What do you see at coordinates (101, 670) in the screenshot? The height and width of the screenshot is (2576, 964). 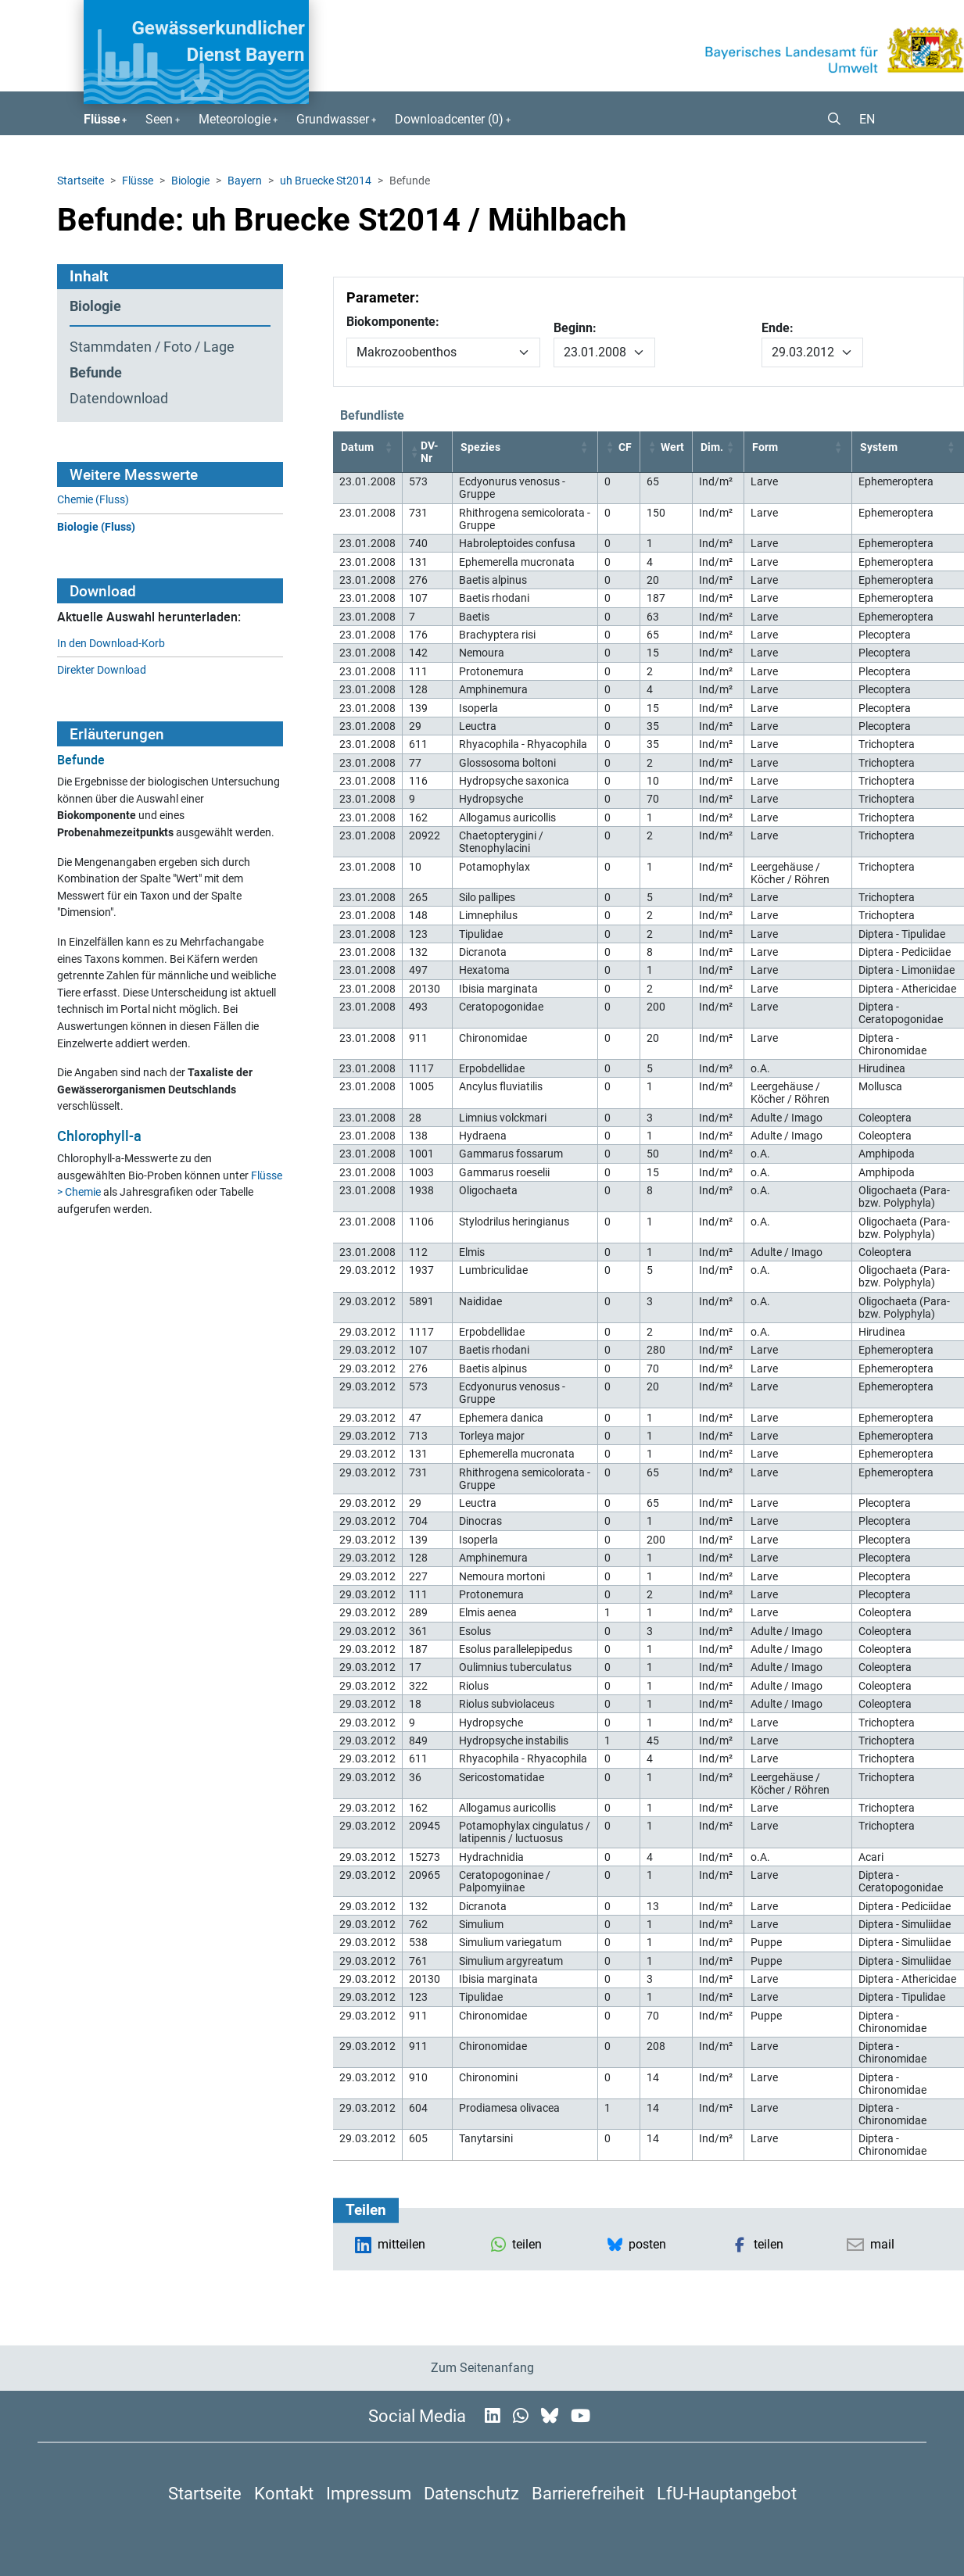 I see `Direkter Download` at bounding box center [101, 670].